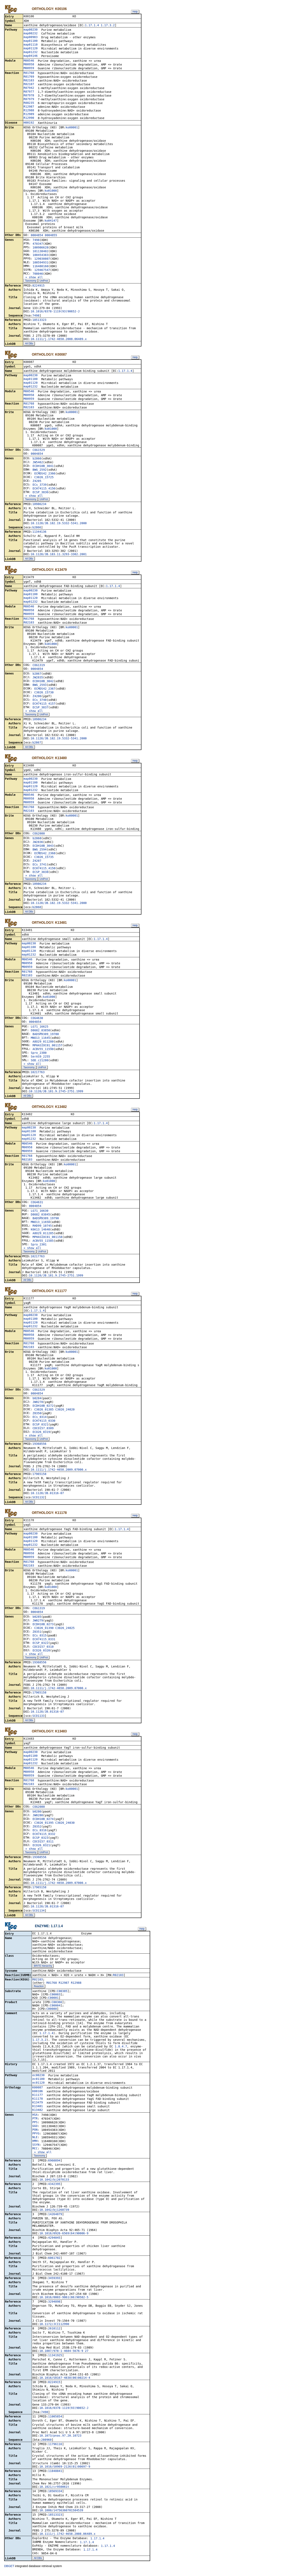 This screenshot has height=2576, width=287. What do you see at coordinates (40, 873) in the screenshot?
I see `ECSP_3838` at bounding box center [40, 873].